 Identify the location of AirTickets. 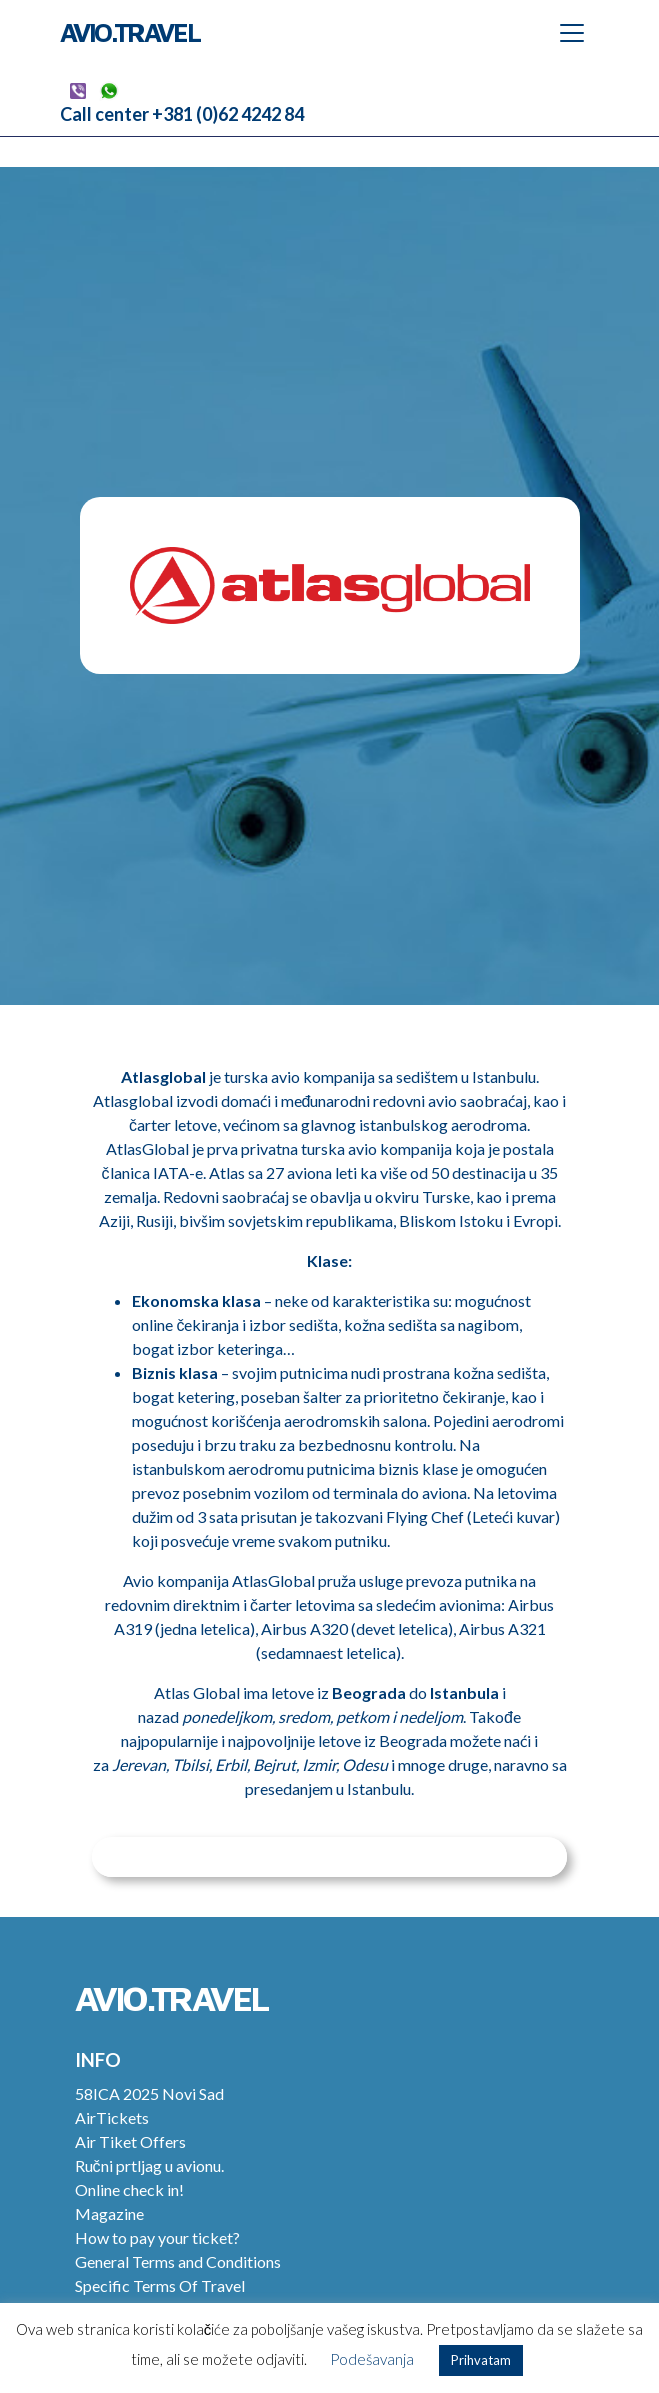
(112, 2117).